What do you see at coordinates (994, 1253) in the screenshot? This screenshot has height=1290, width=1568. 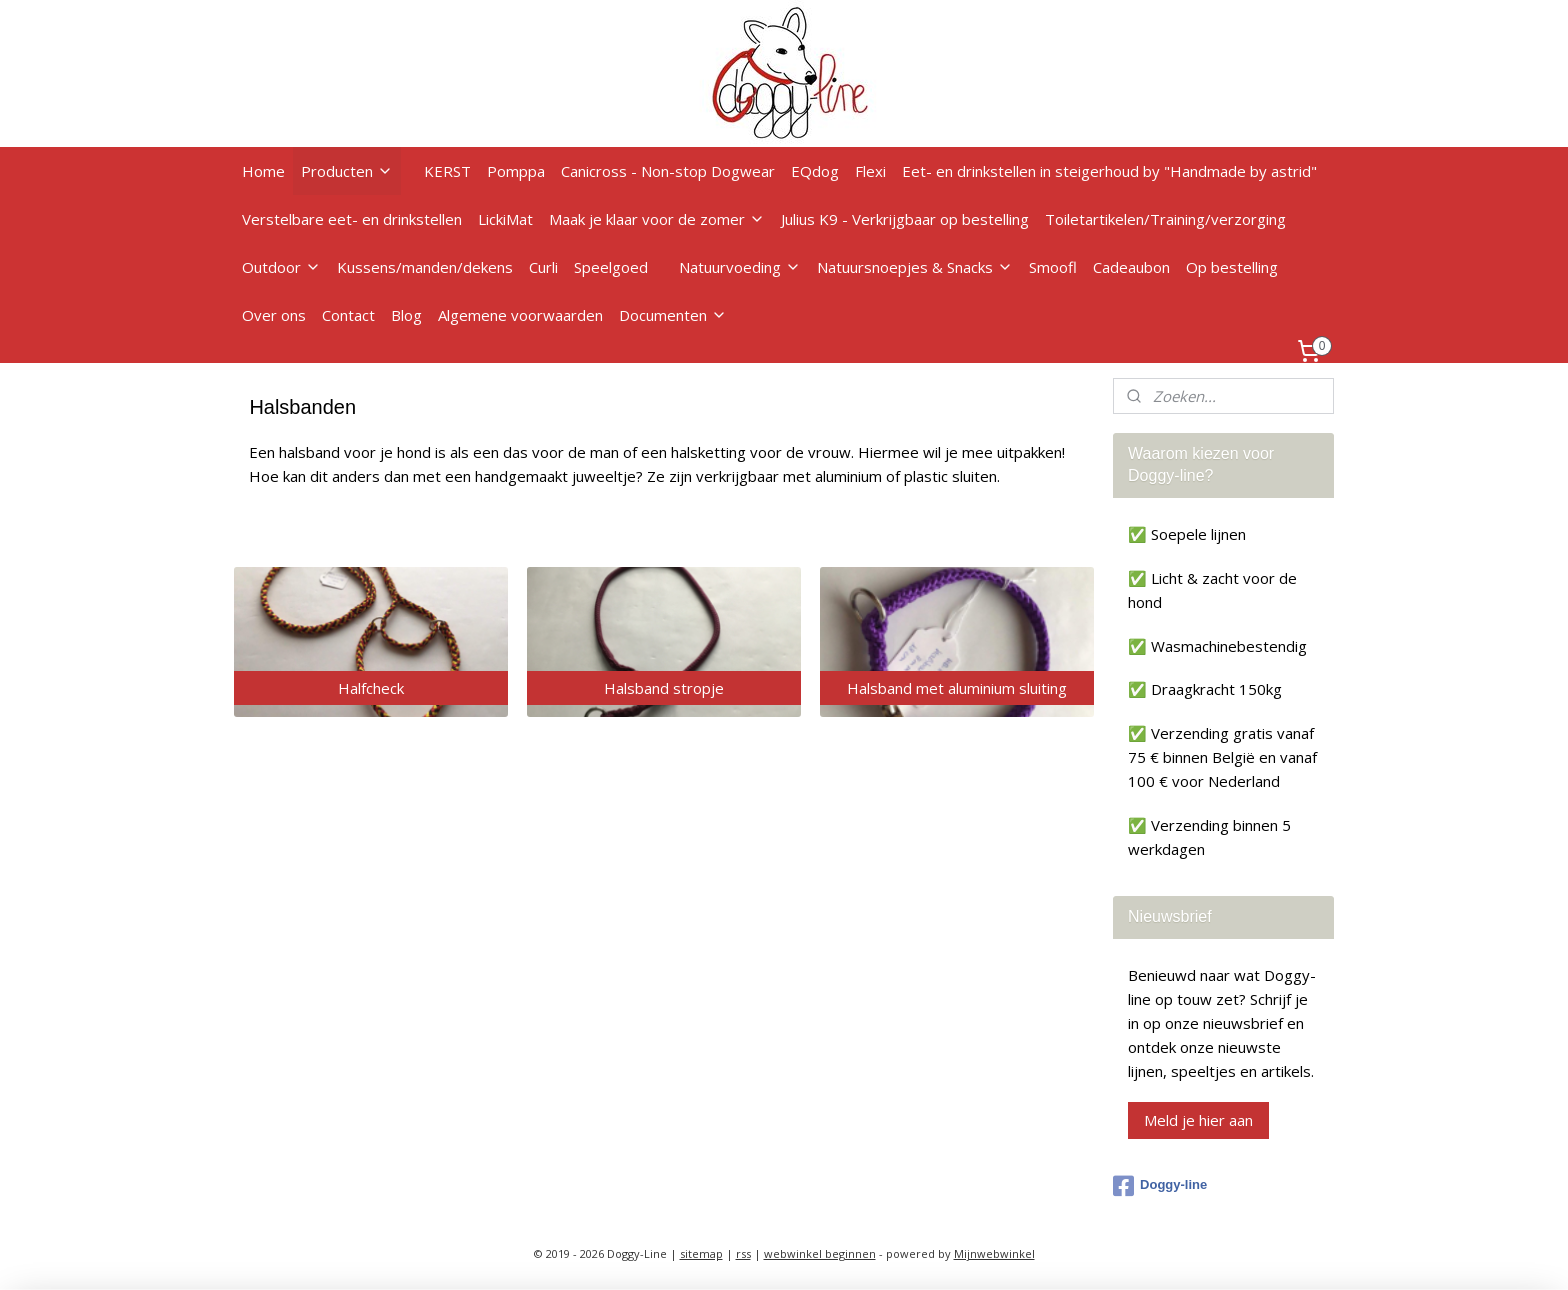 I see `Mijnwebwinkel` at bounding box center [994, 1253].